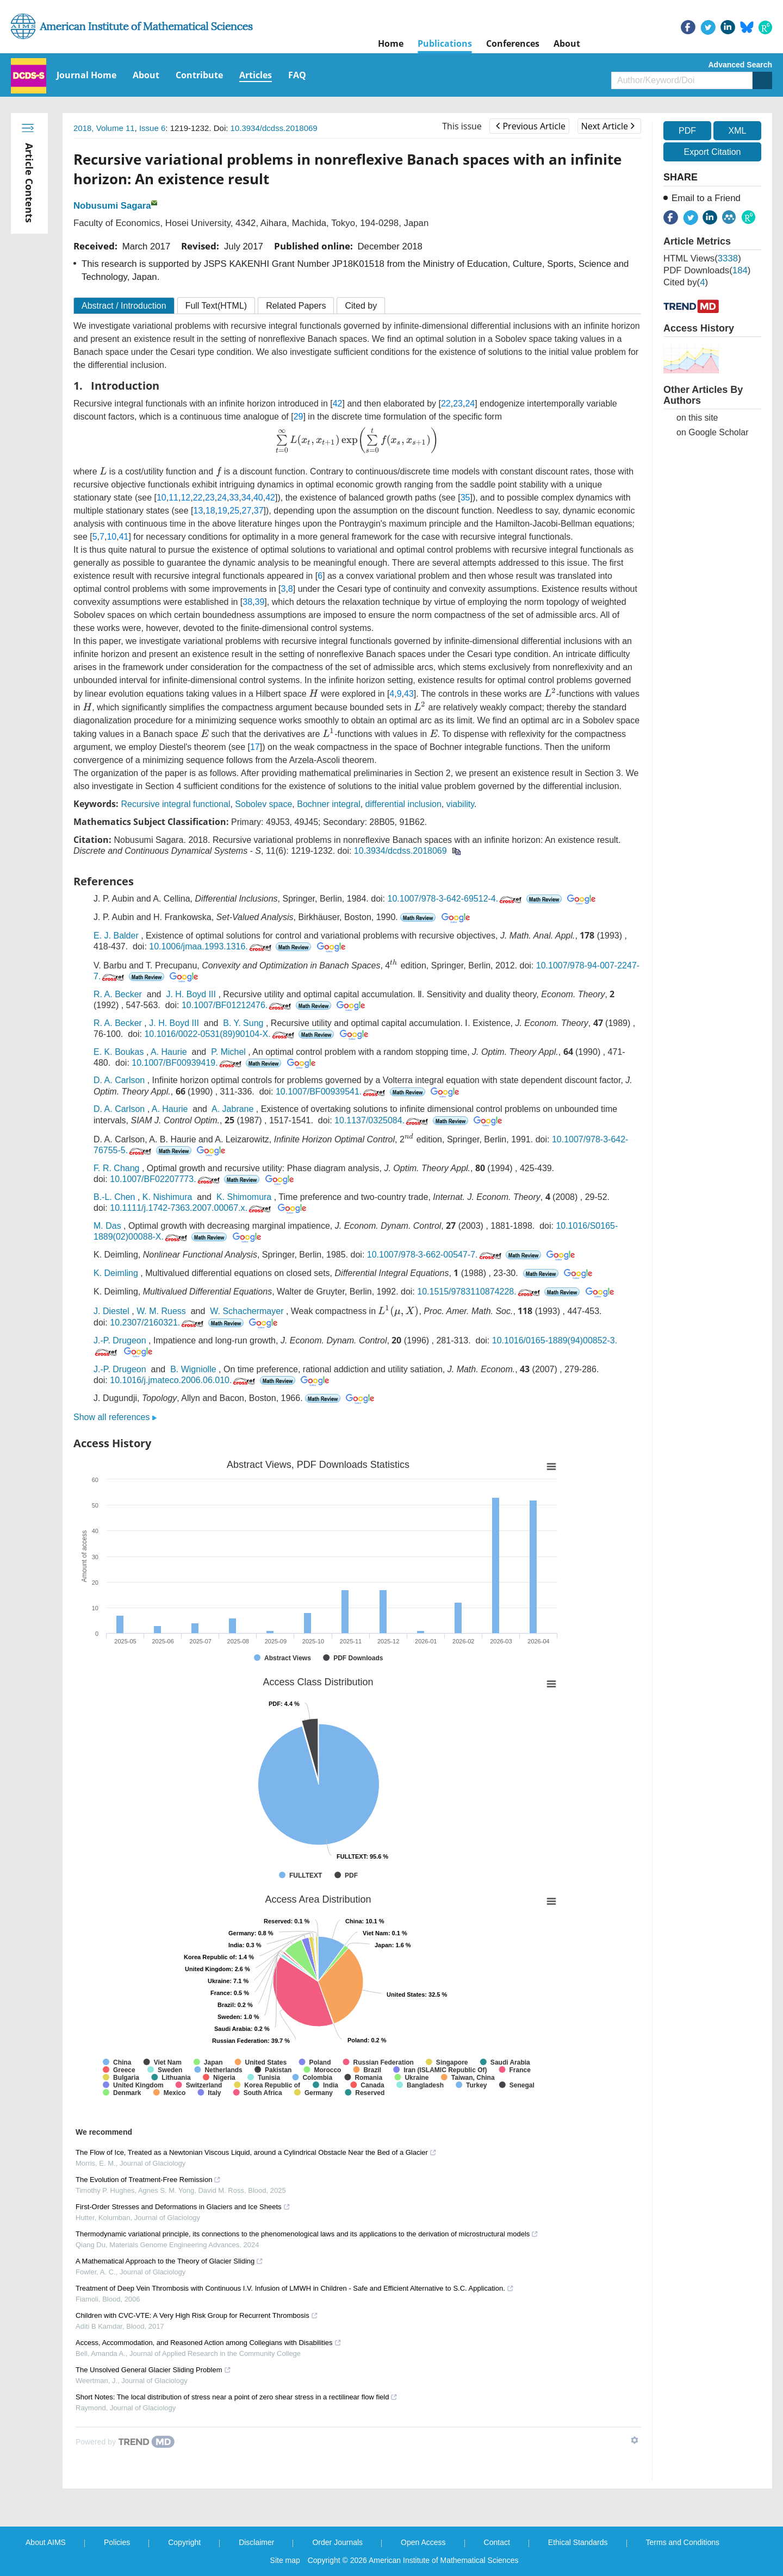  What do you see at coordinates (112, 206) in the screenshot?
I see `Nobusumi Sagara` at bounding box center [112, 206].